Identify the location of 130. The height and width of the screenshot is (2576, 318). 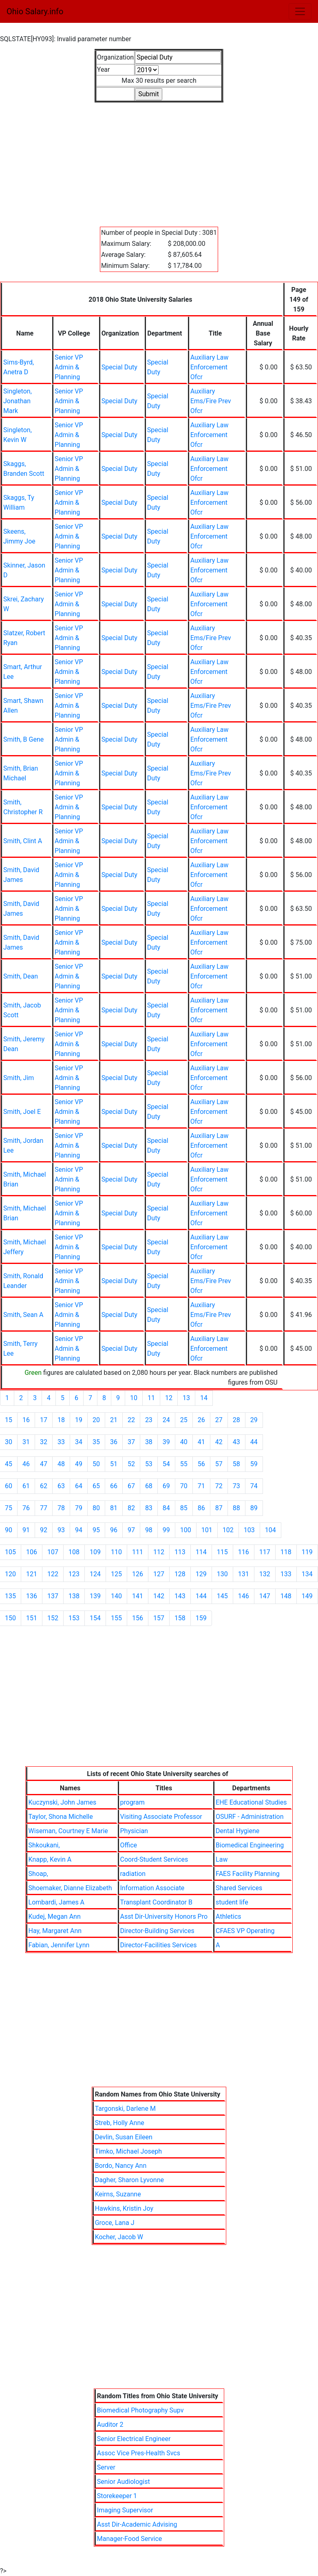
(222, 1574).